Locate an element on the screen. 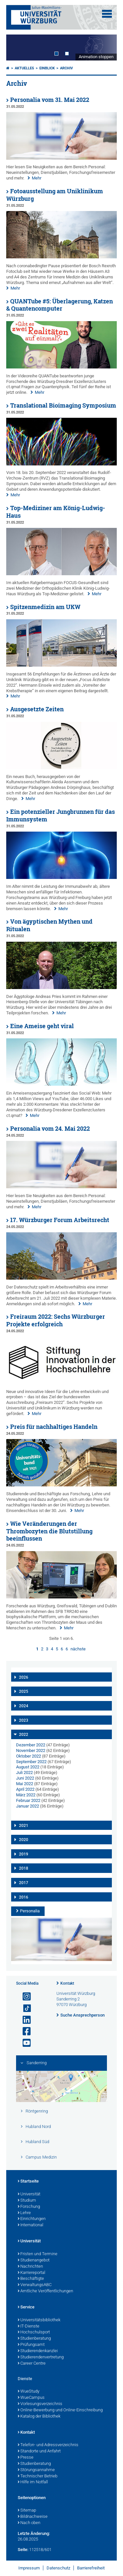 The image size is (123, 2576). Universität is located at coordinates (29, 2194).